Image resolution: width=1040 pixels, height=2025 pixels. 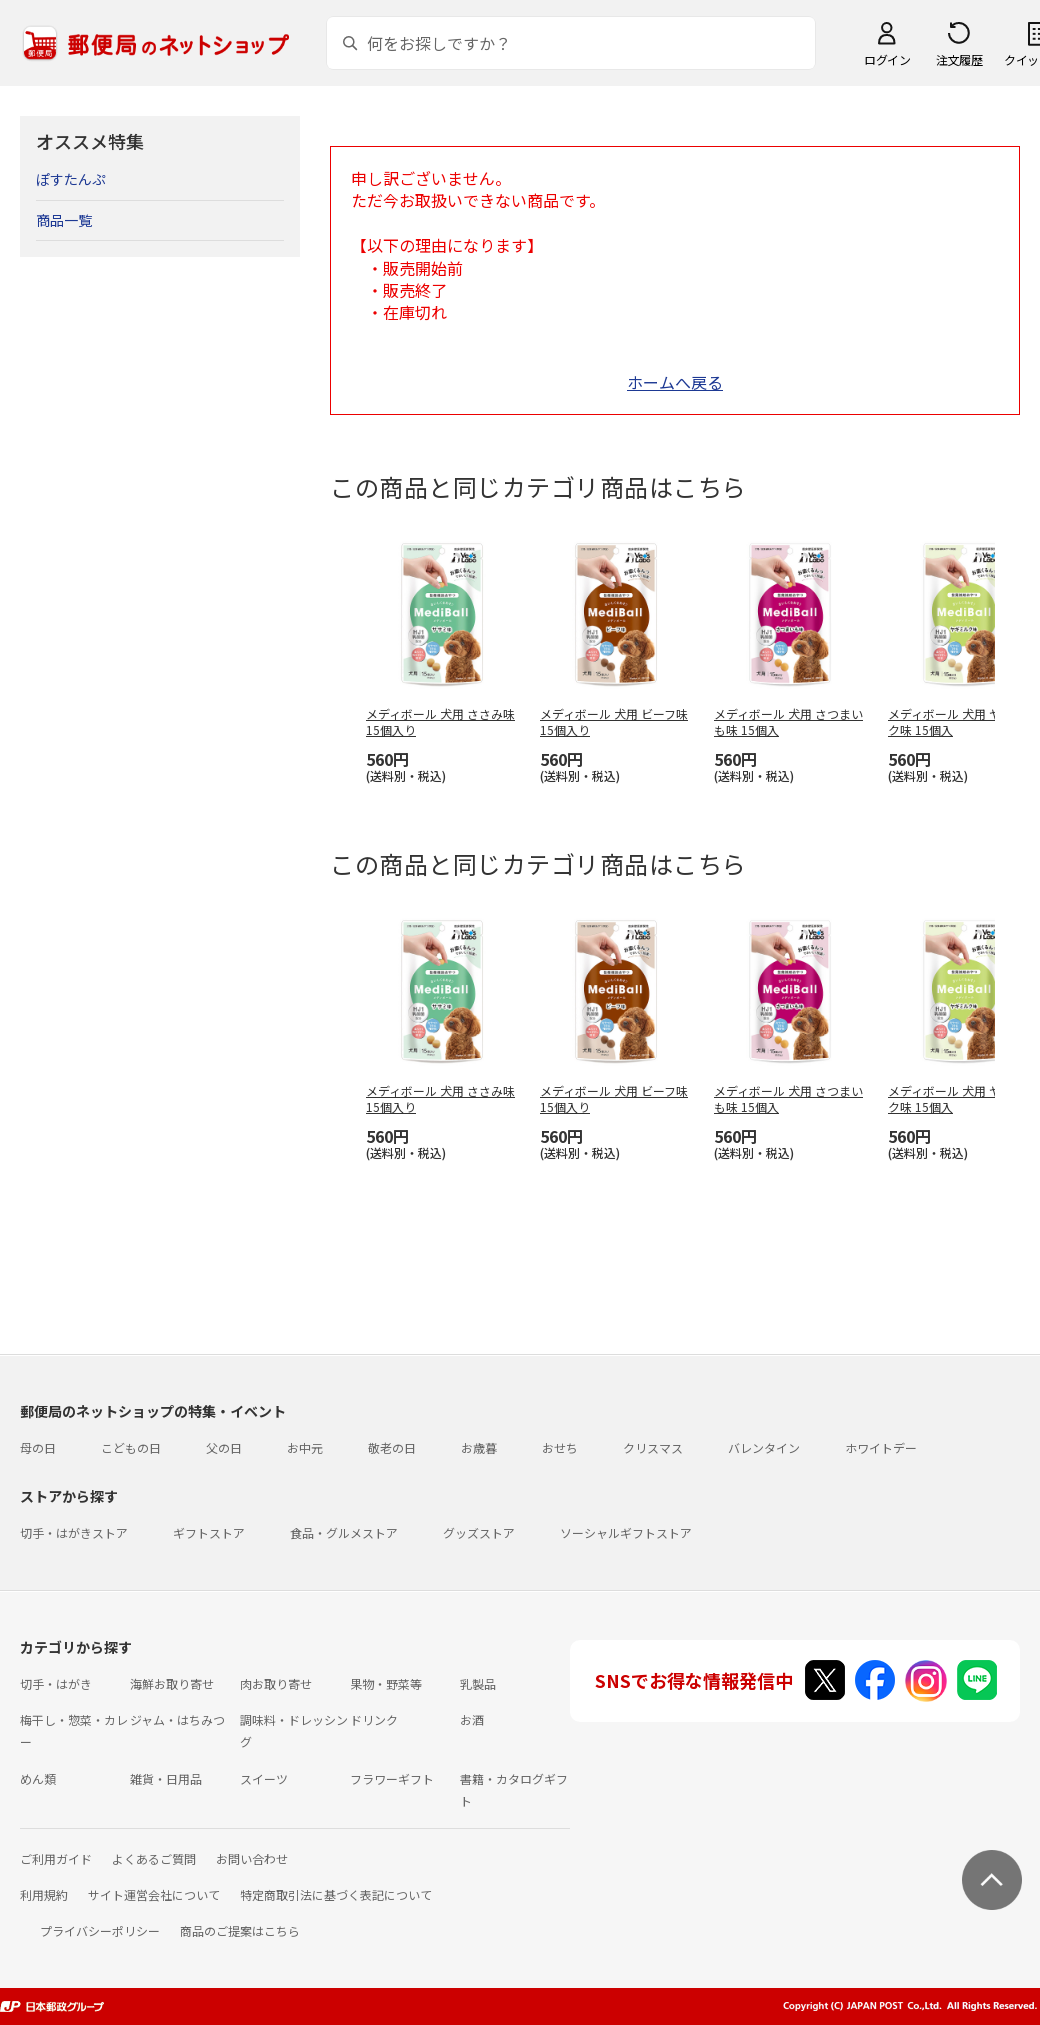 What do you see at coordinates (386, 1683) in the screenshot?
I see `果物・野菜等` at bounding box center [386, 1683].